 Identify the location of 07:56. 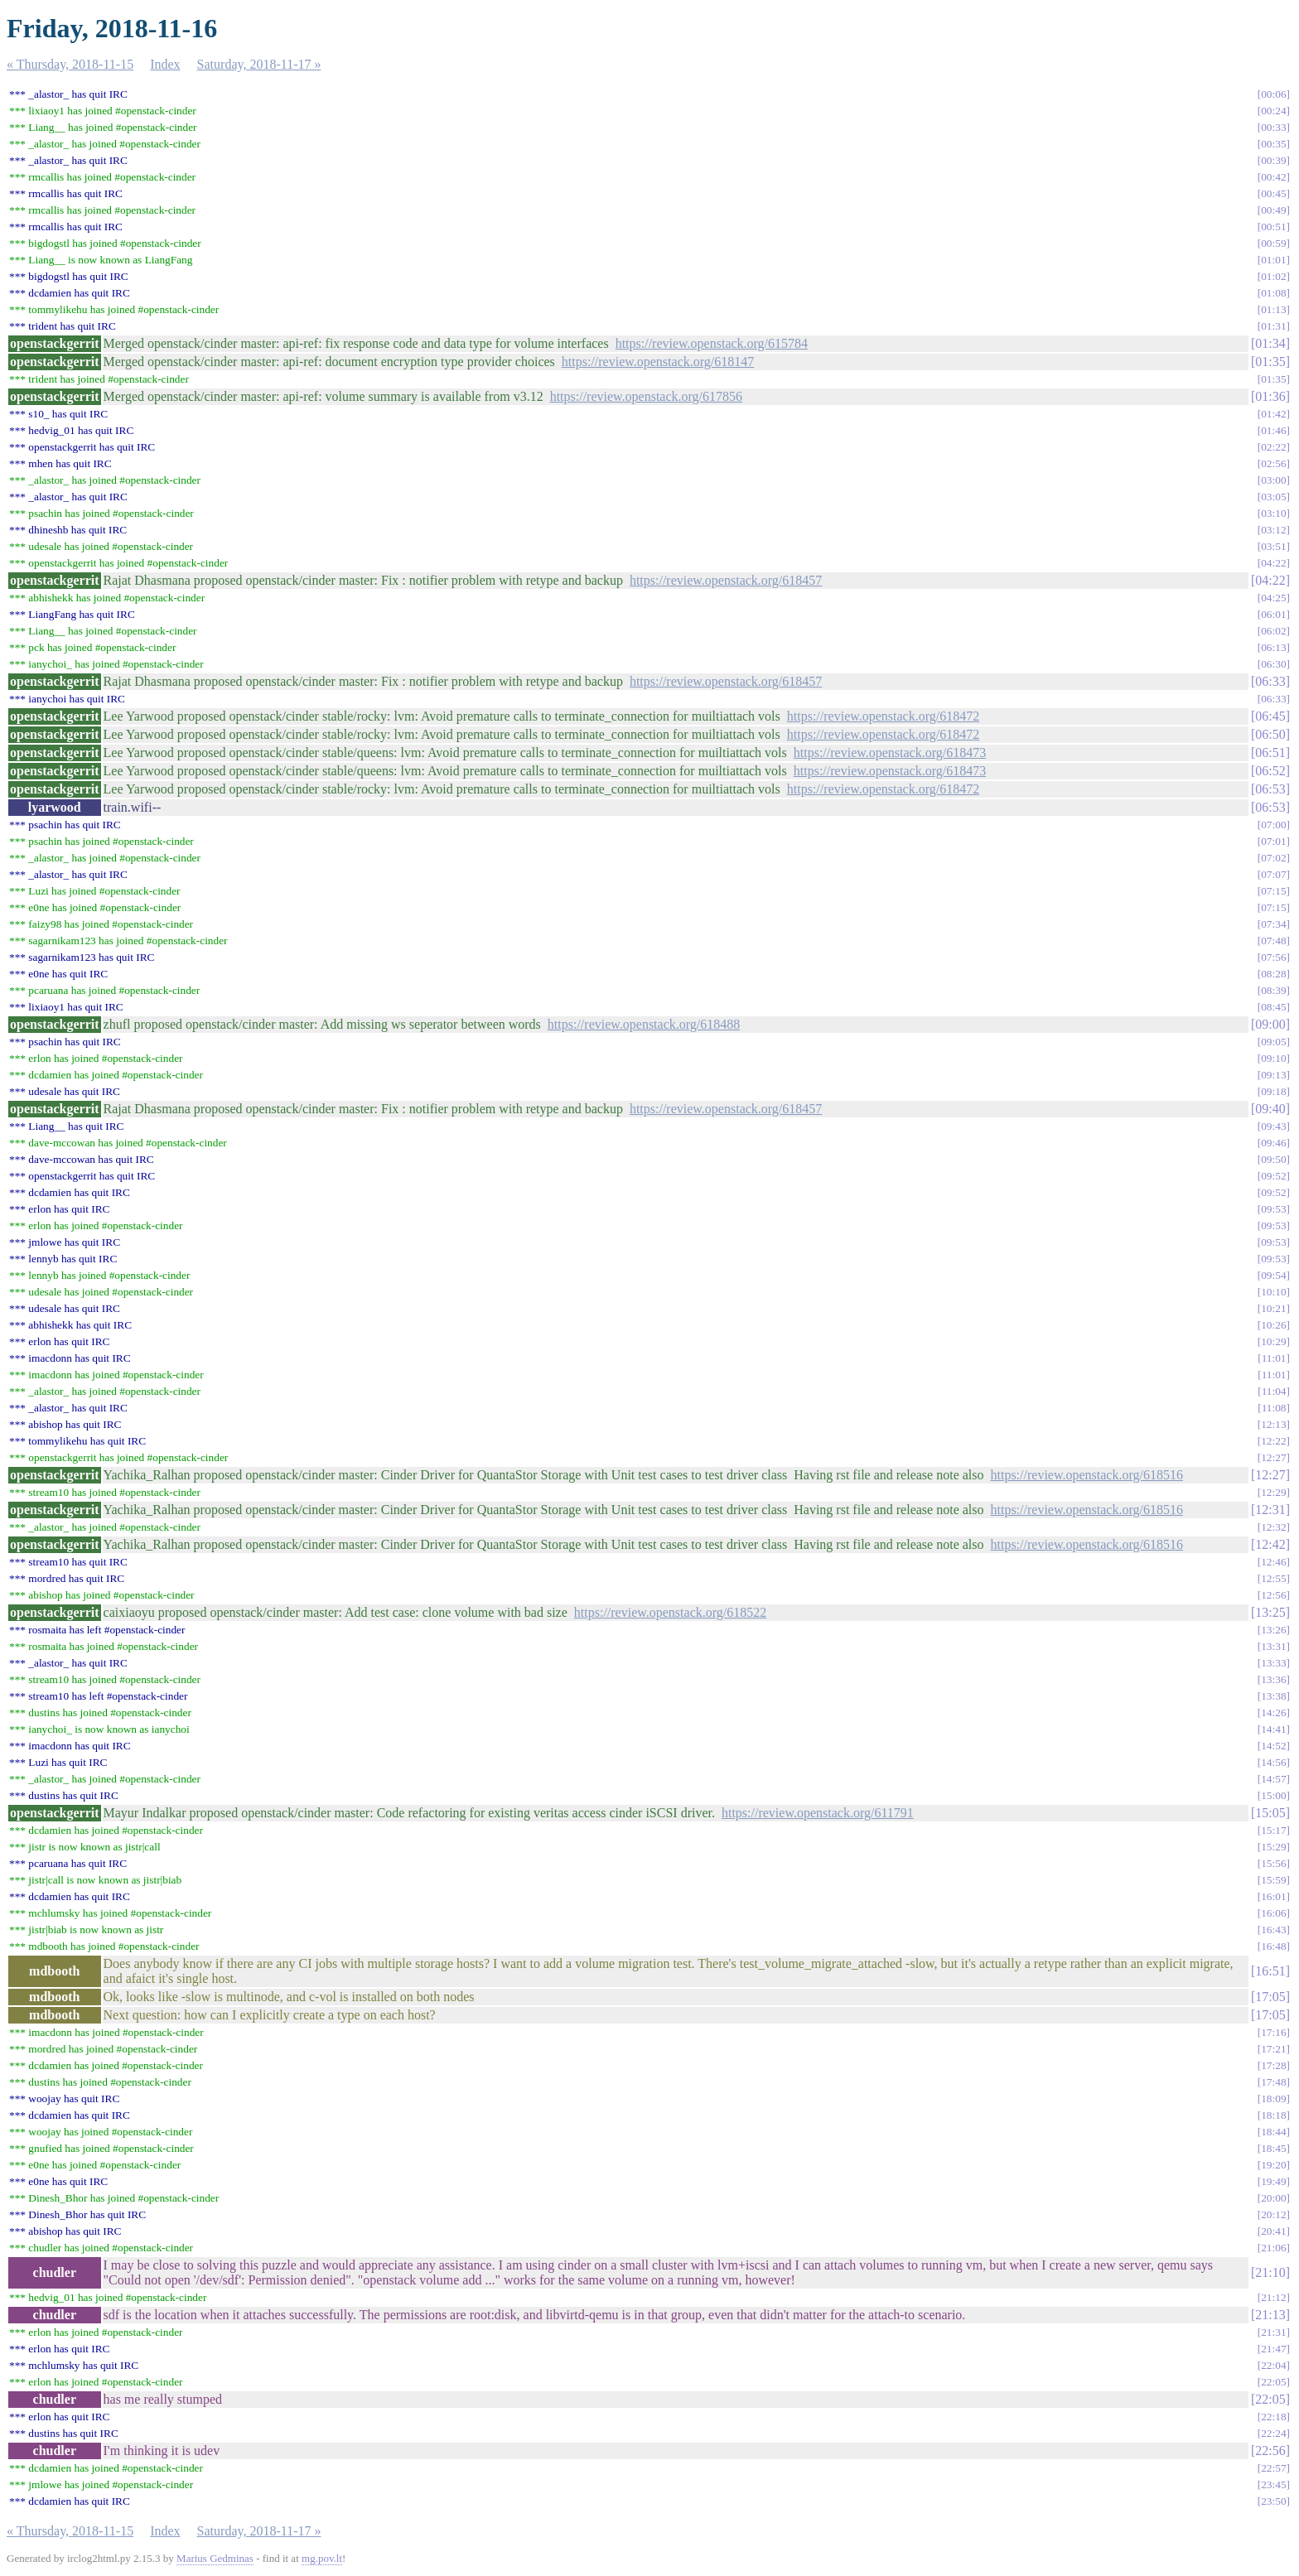
(1273, 957).